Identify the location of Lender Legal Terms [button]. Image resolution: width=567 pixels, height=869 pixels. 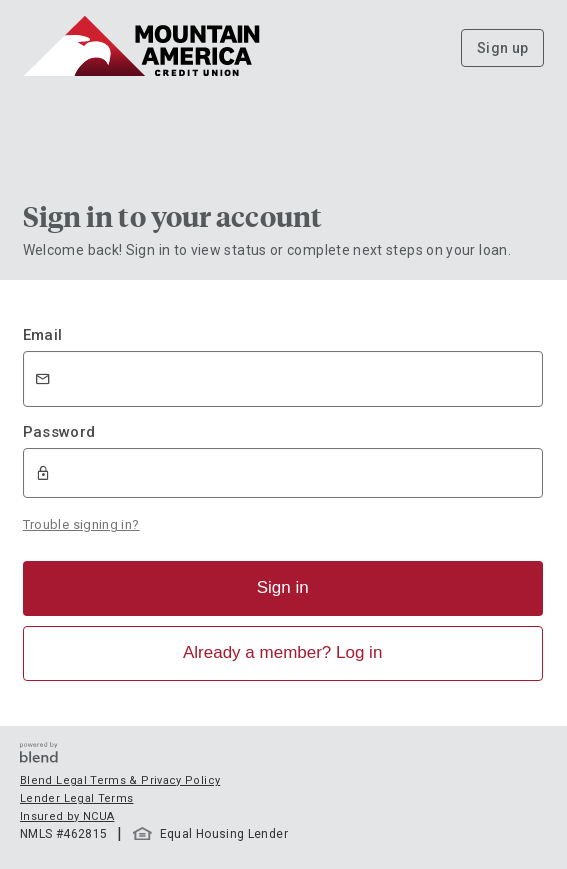
(76, 798).